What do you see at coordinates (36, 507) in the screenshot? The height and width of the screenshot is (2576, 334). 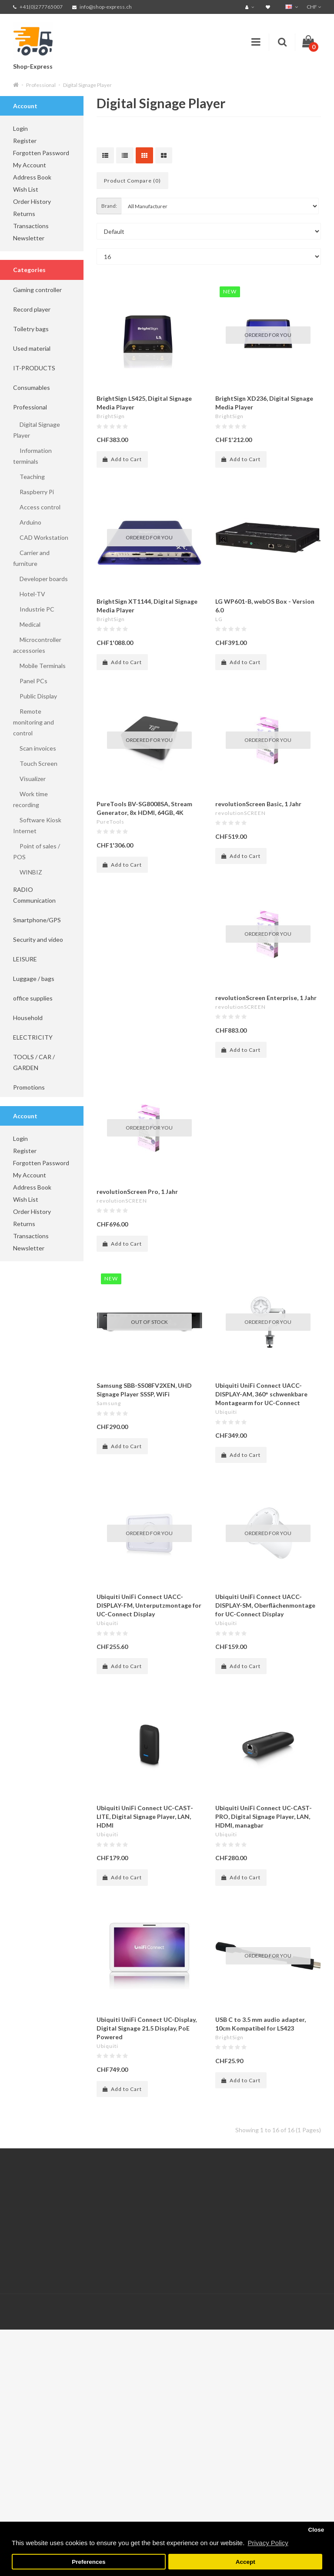 I see `Access control` at bounding box center [36, 507].